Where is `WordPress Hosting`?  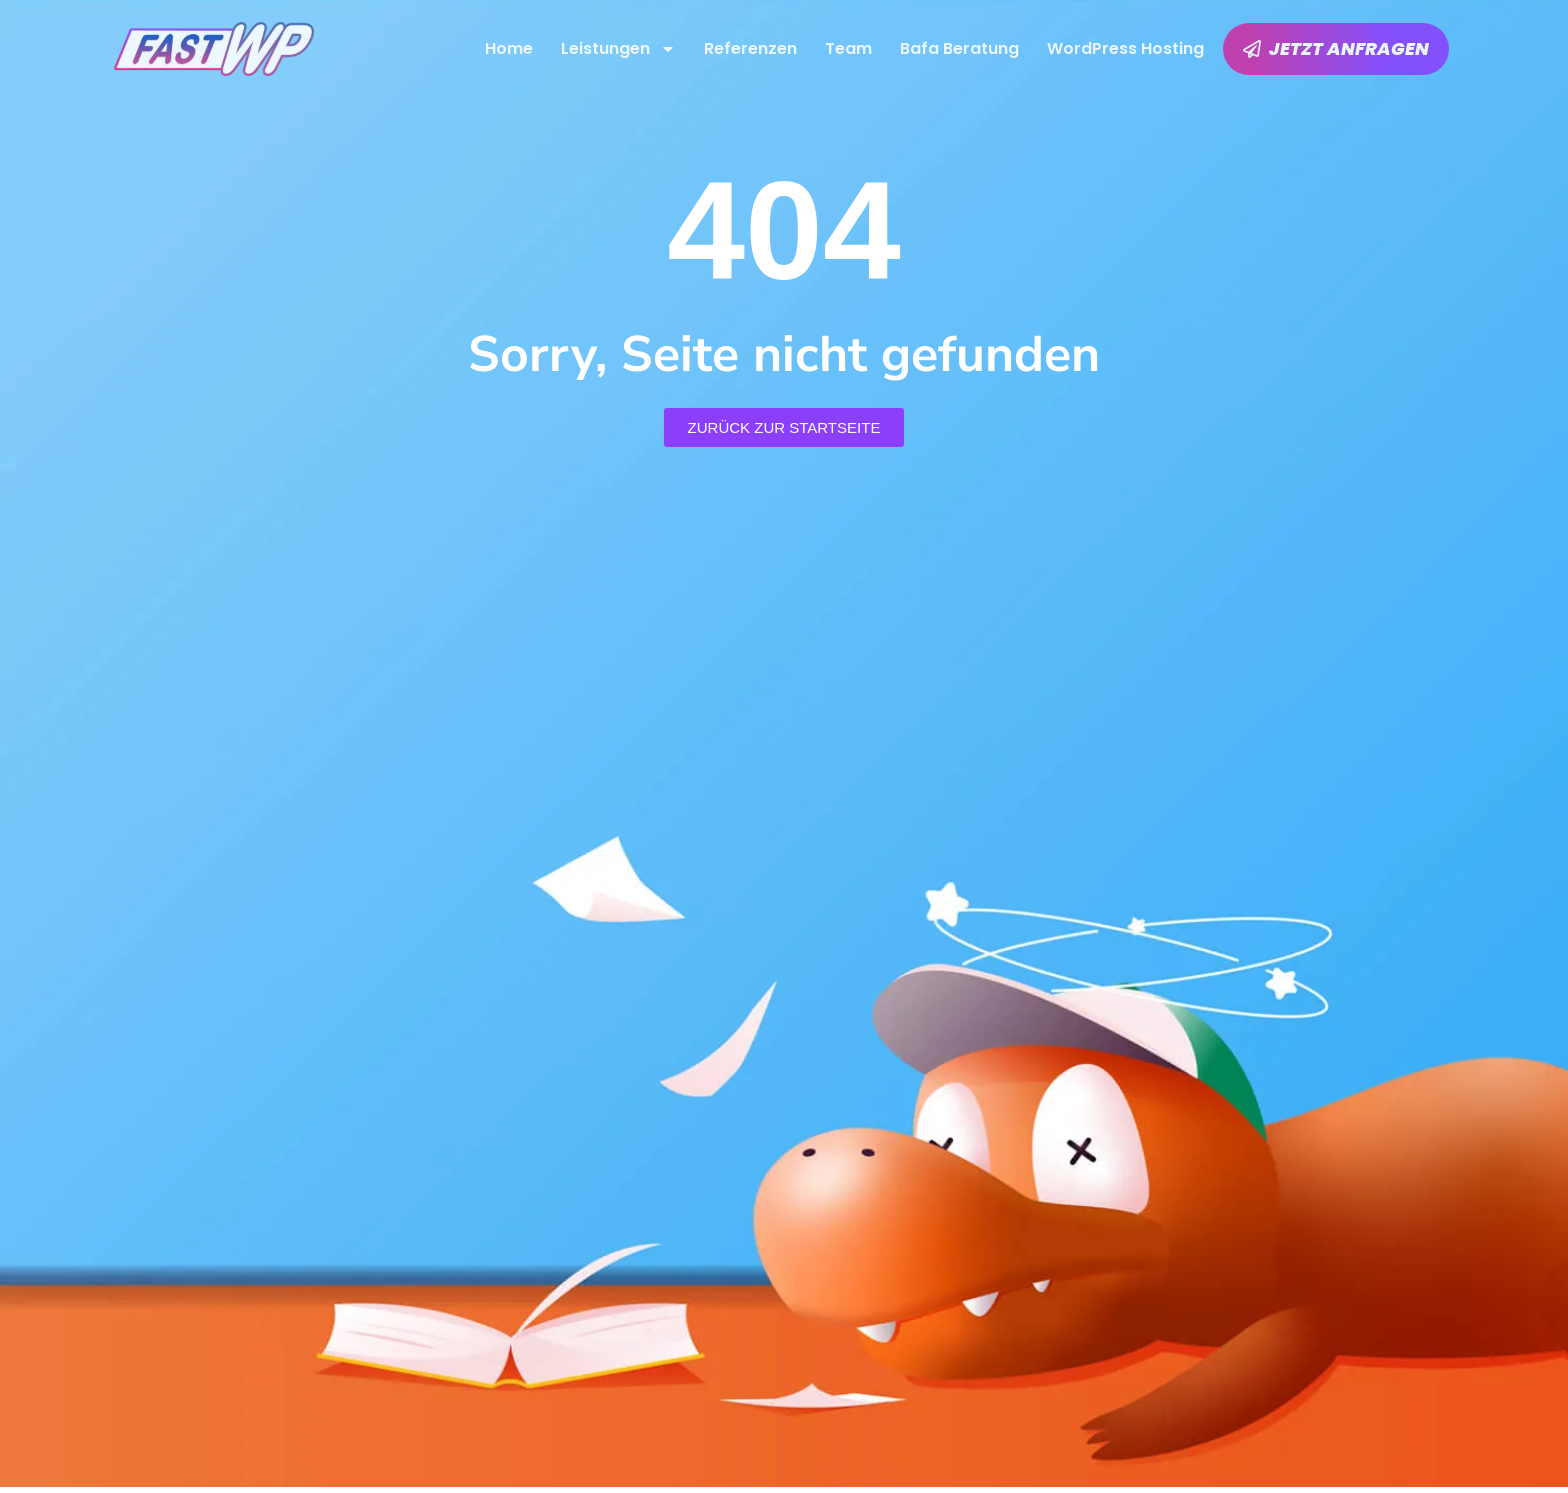 WordPress Hosting is located at coordinates (1125, 48).